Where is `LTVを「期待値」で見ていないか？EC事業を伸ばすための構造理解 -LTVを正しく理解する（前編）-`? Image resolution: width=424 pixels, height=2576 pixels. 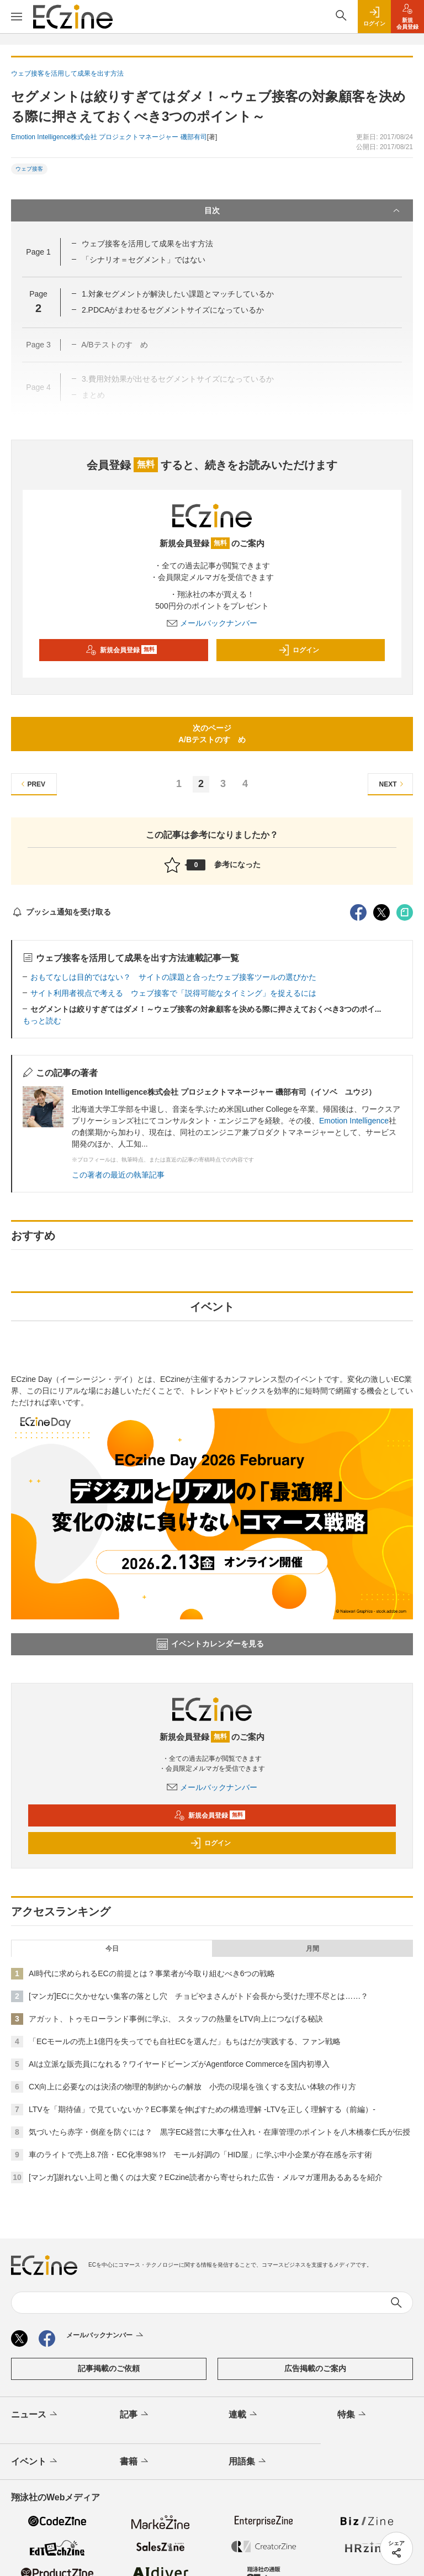 LTVを「期待値」で見ていないか？EC事業を伸ばすための構造理解 -LTVを正しく理解する（前編）- is located at coordinates (202, 2109).